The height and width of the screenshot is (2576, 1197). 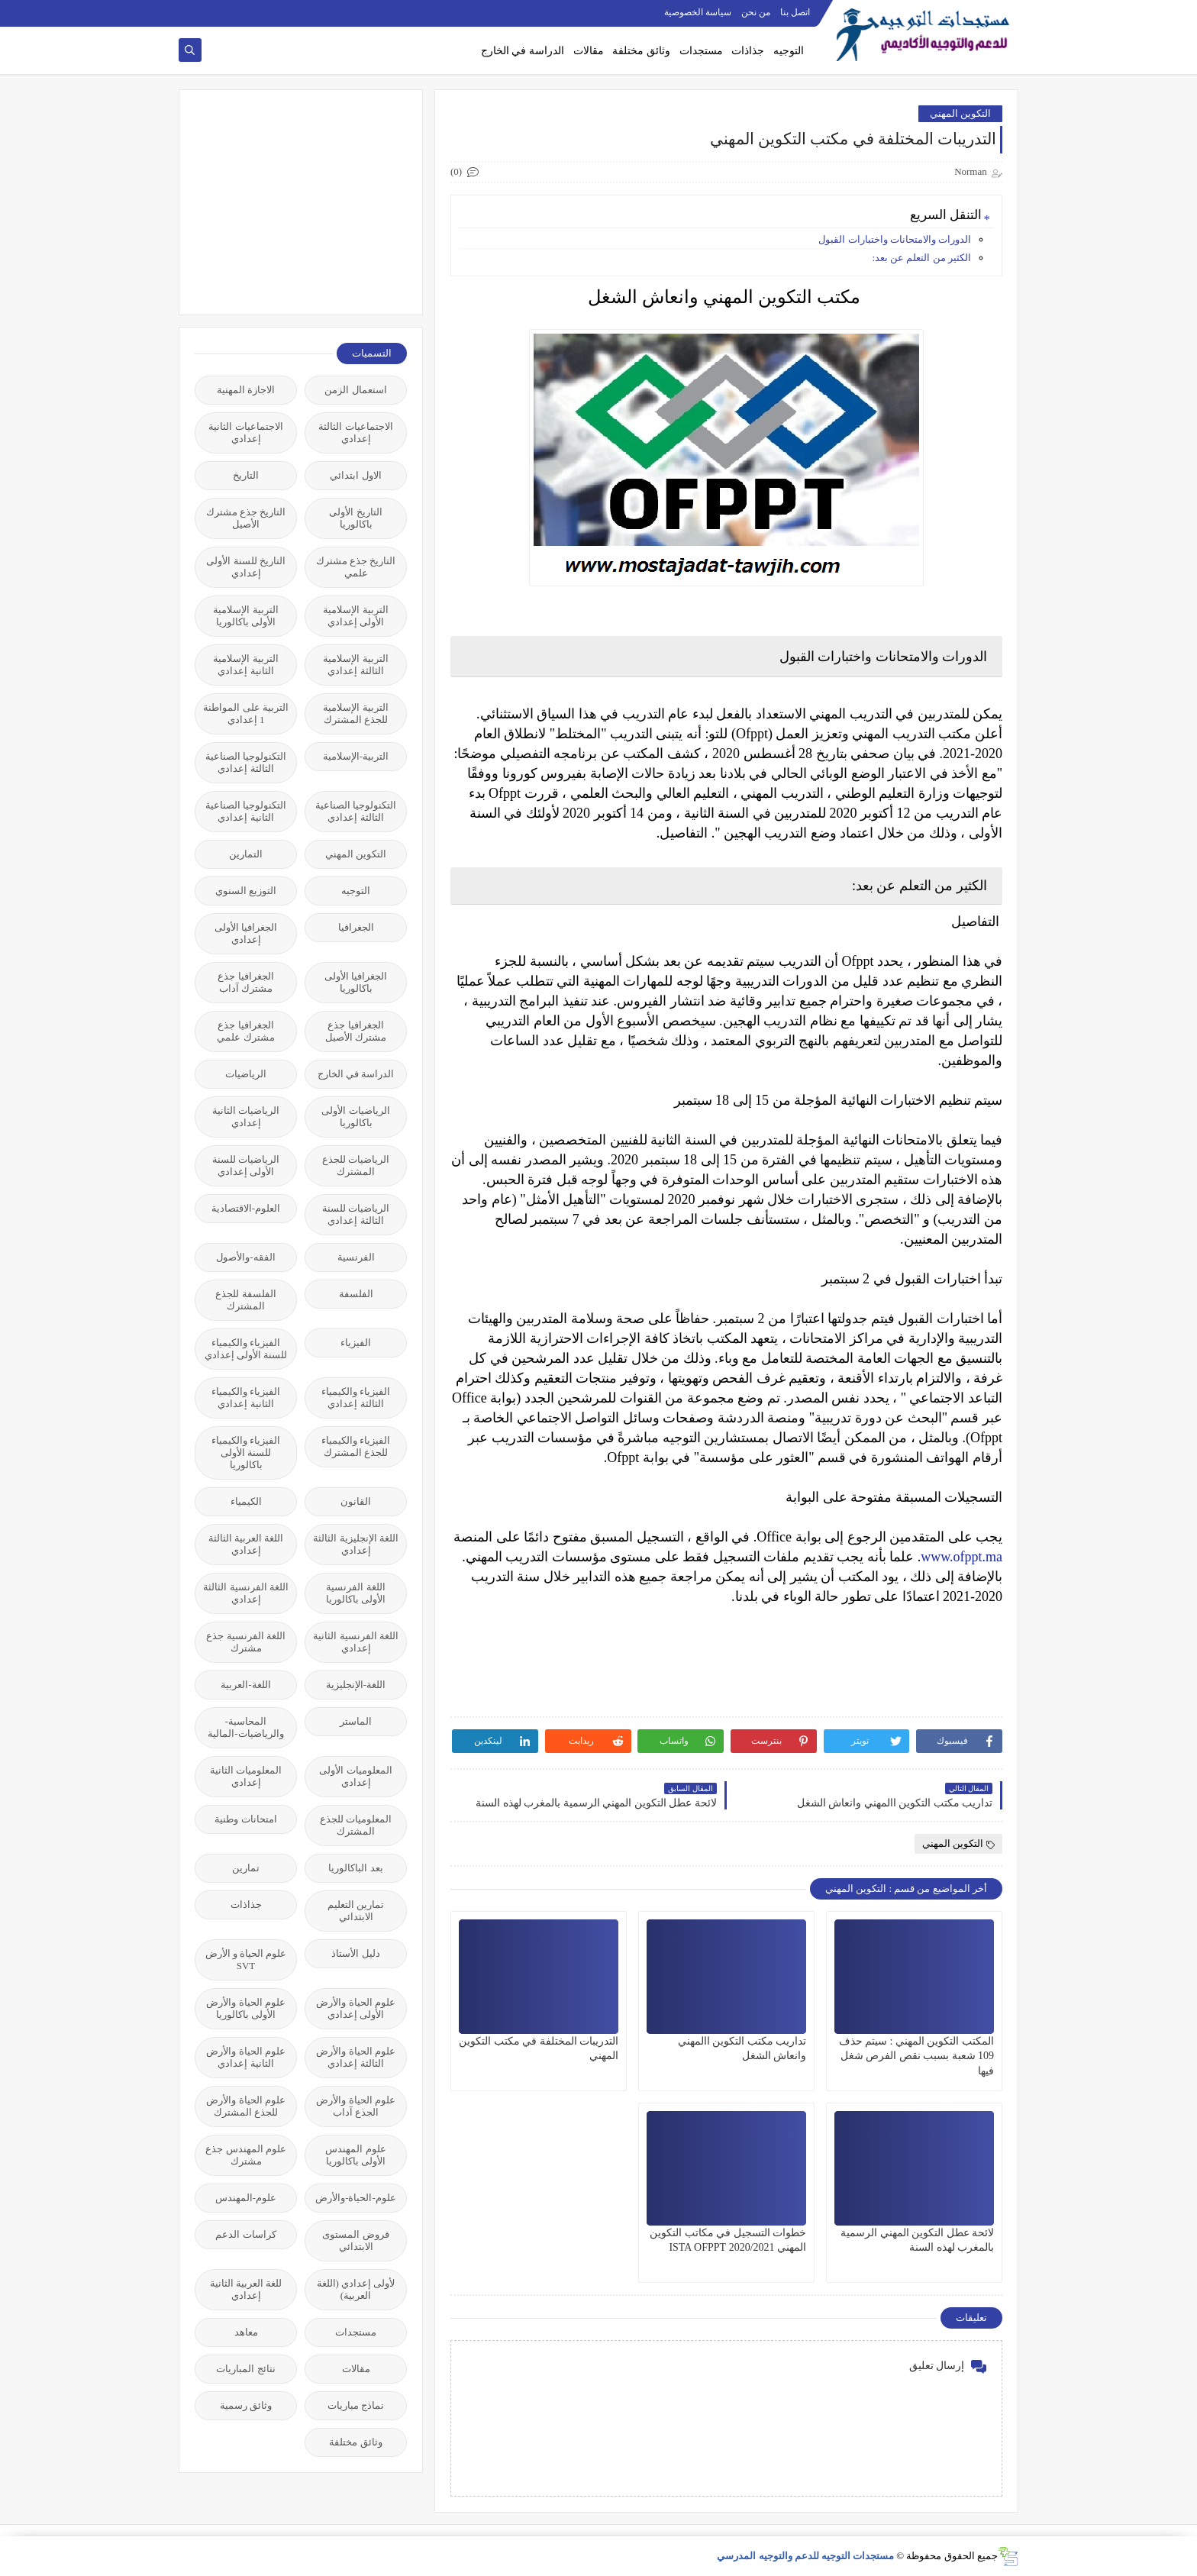 What do you see at coordinates (246, 2332) in the screenshot?
I see `معاهد` at bounding box center [246, 2332].